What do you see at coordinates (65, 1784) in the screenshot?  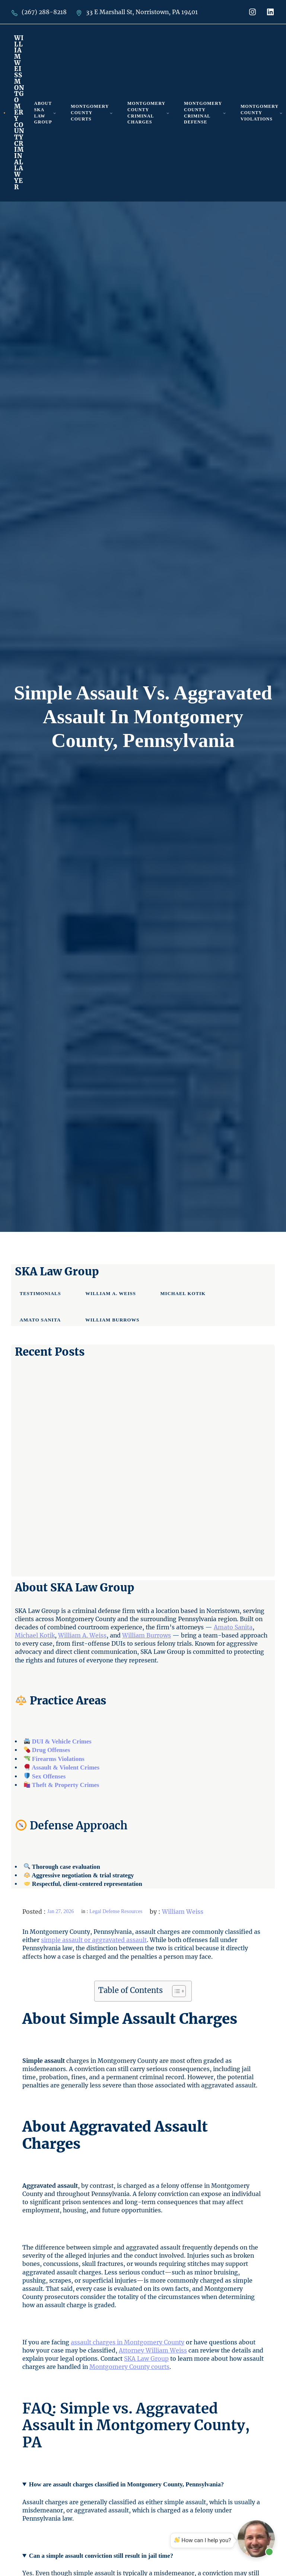 I see `Theft & Property Crimes` at bounding box center [65, 1784].